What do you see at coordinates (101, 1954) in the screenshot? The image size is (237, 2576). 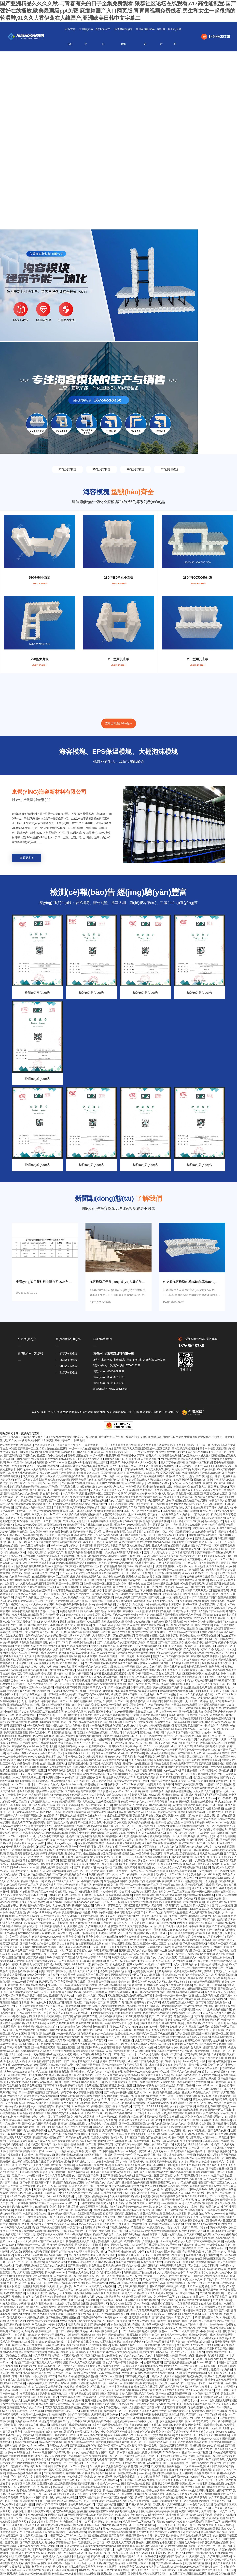 I see `曰皮全部过程视频免费国产` at bounding box center [101, 1954].